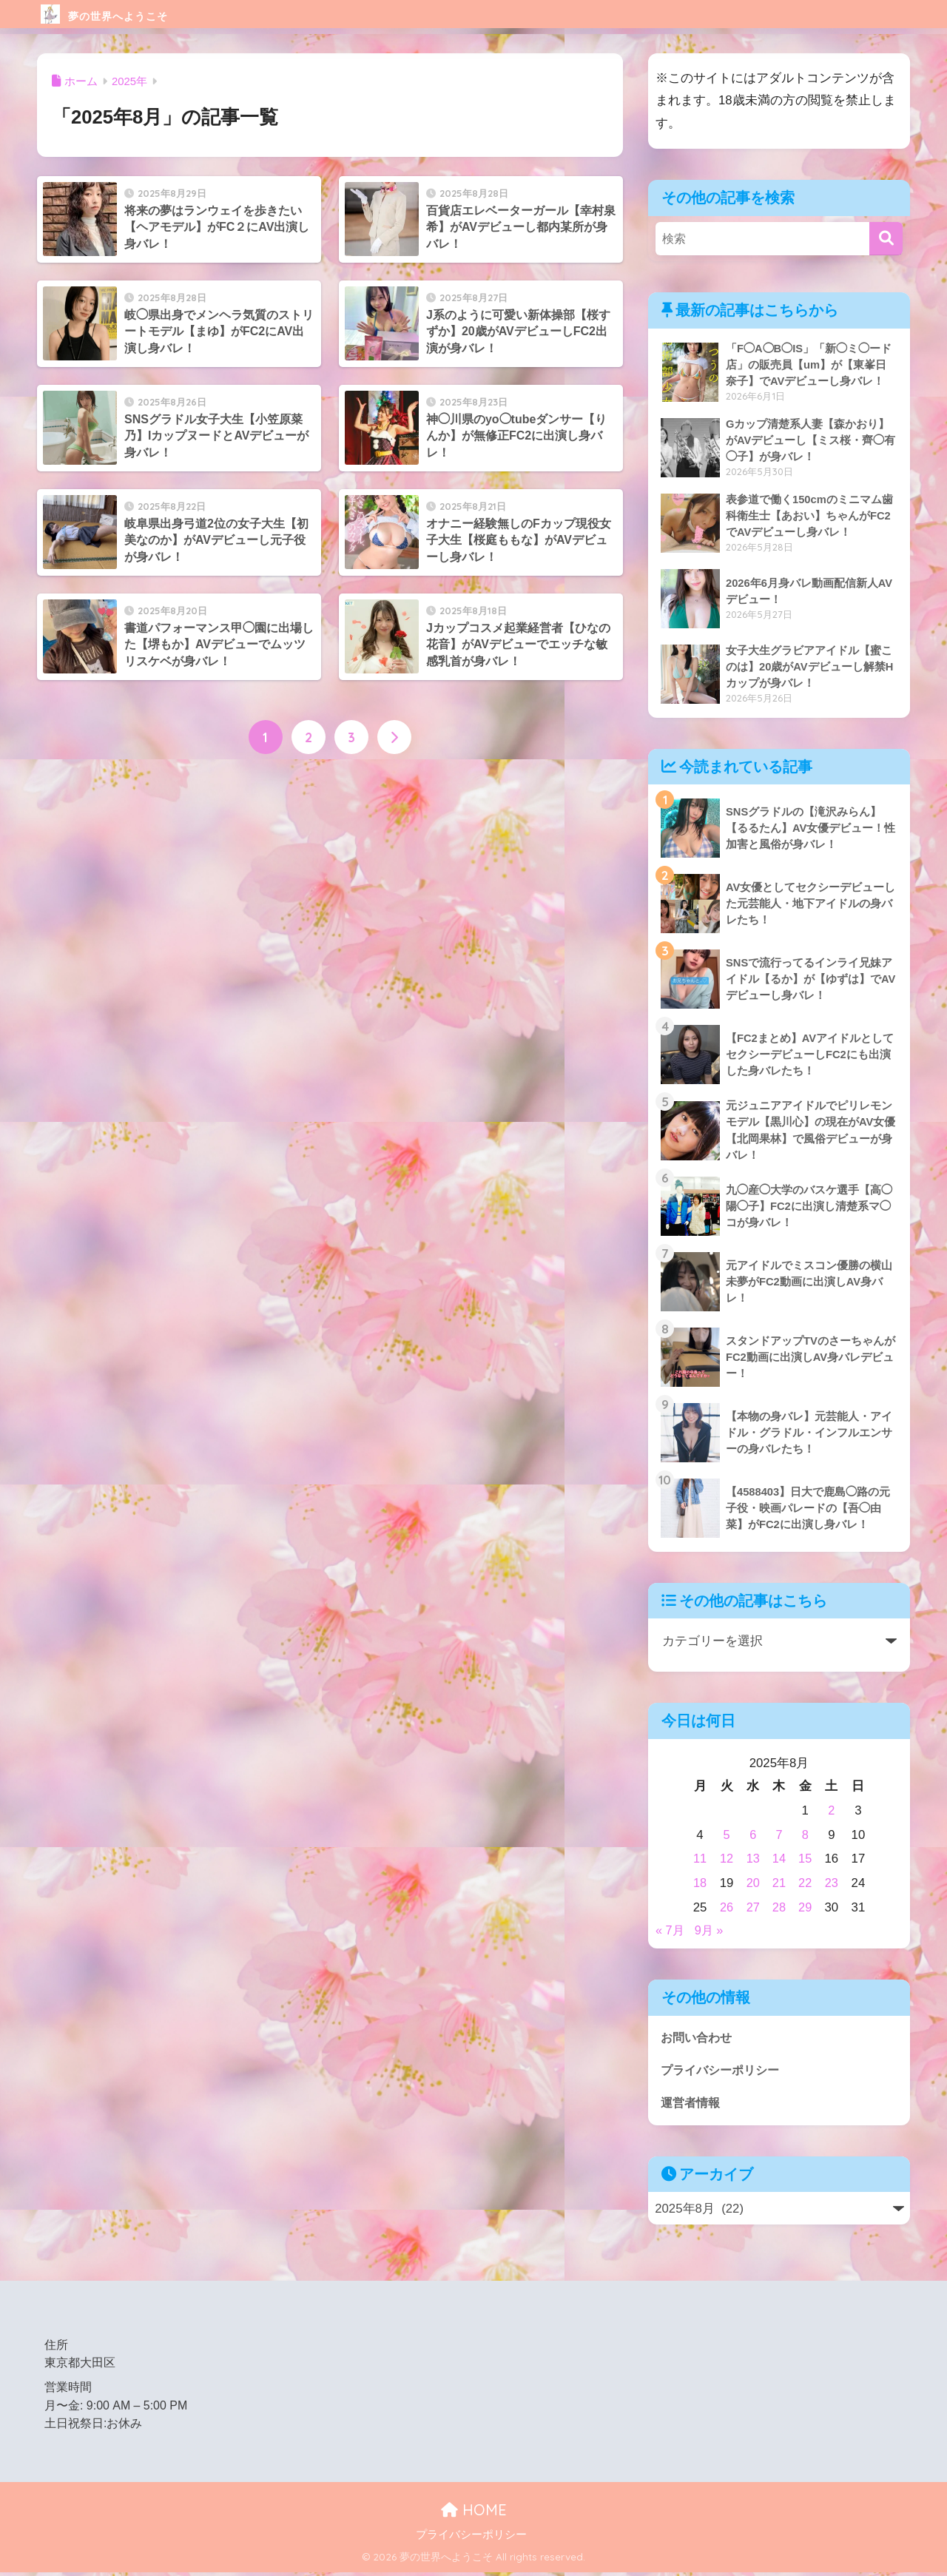 The height and width of the screenshot is (2576, 947). Describe the element at coordinates (805, 1836) in the screenshot. I see `8 [2025年8月8日 に投稿を公開]` at that location.